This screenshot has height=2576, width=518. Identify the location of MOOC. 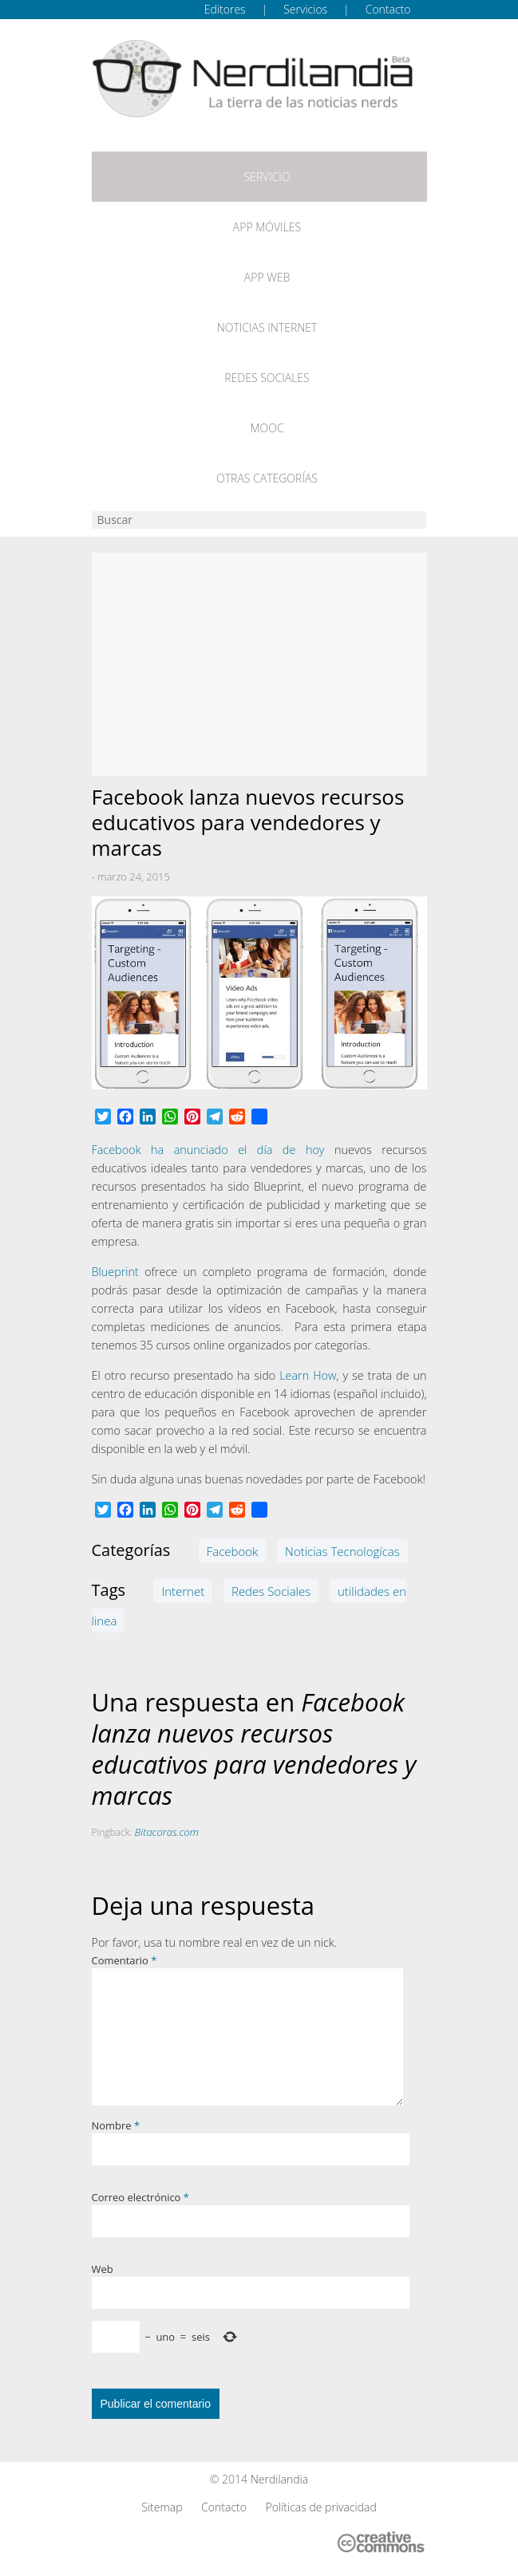
(266, 427).